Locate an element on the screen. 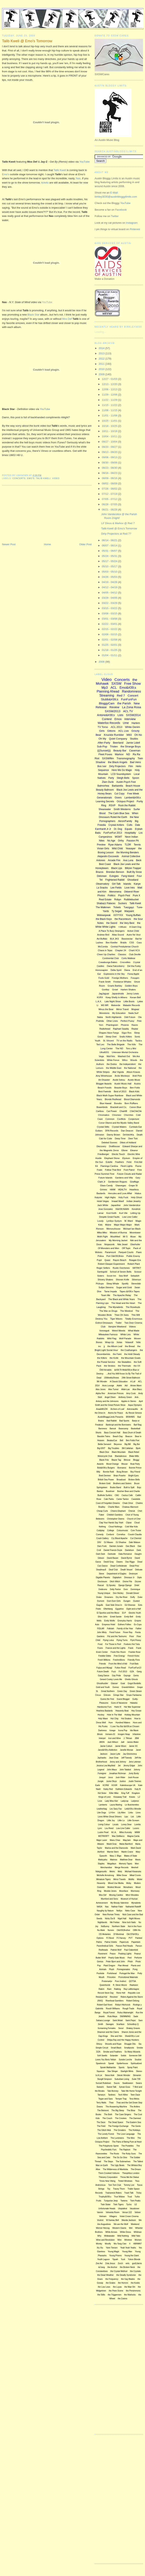 This screenshot has height=2576, width=145. Mirror Travels is located at coordinates (119, 1879).